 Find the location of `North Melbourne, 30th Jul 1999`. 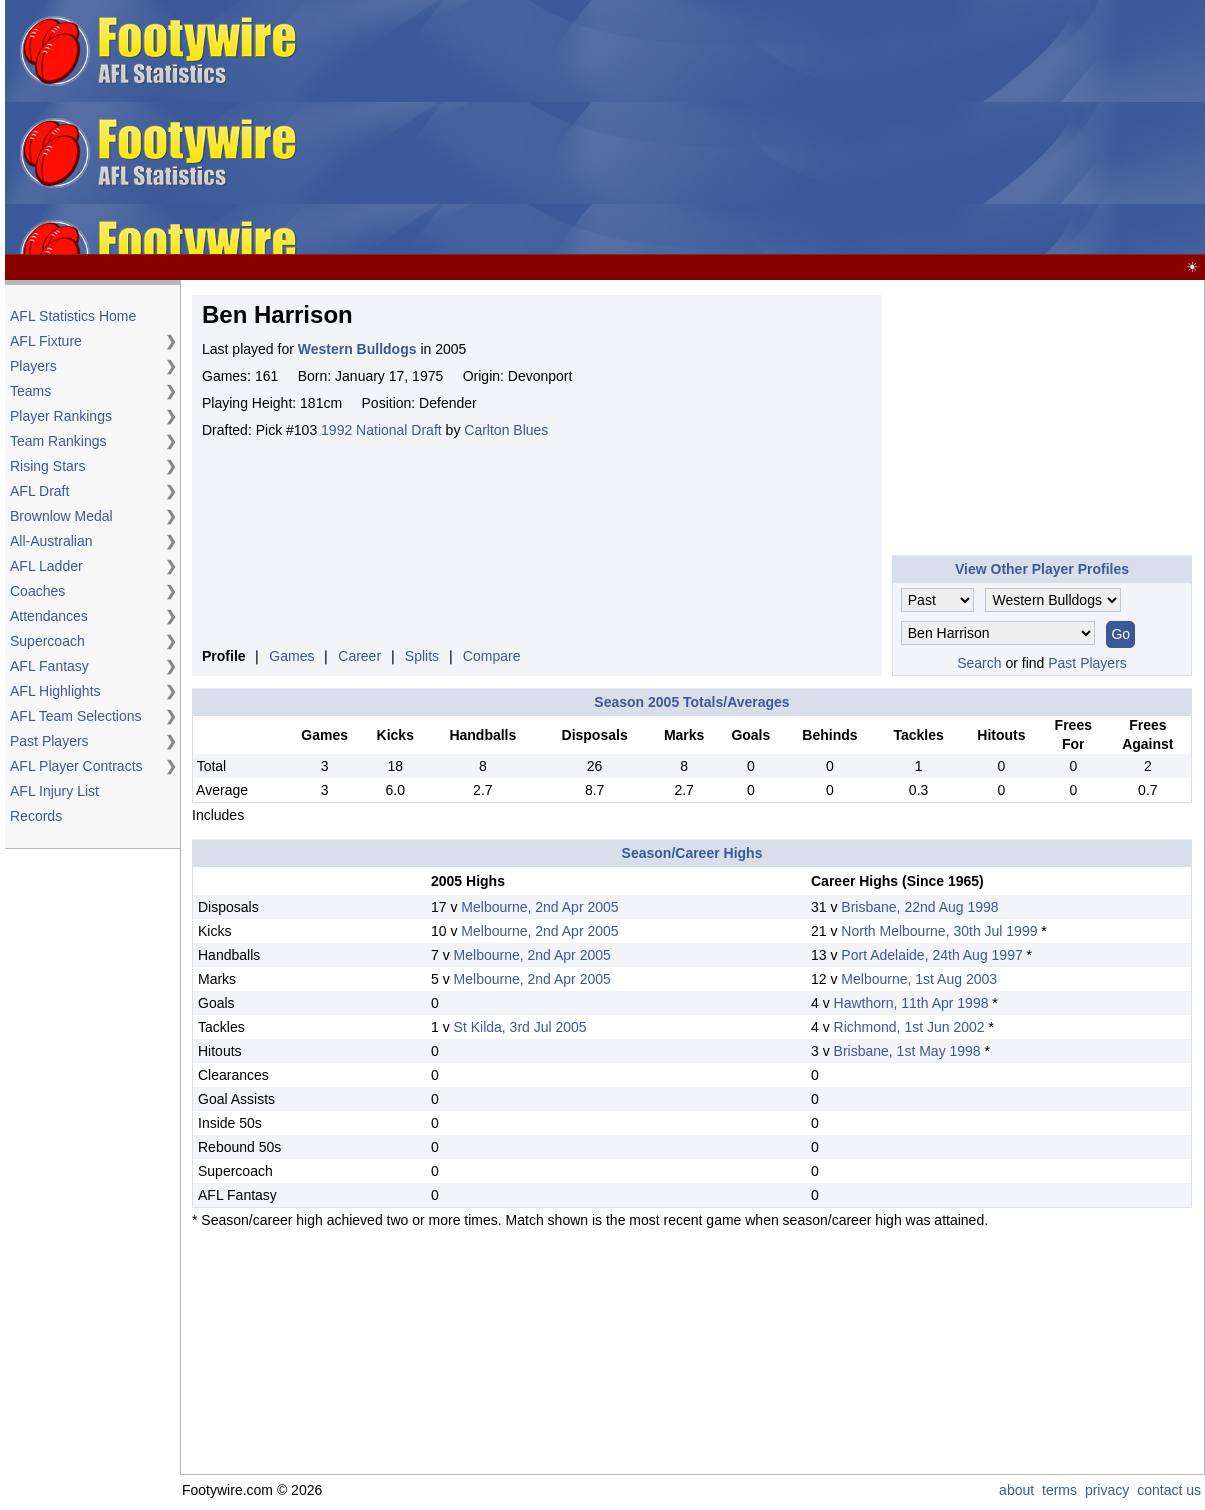

North Melbourne, 30th Jul 1999 is located at coordinates (939, 931).